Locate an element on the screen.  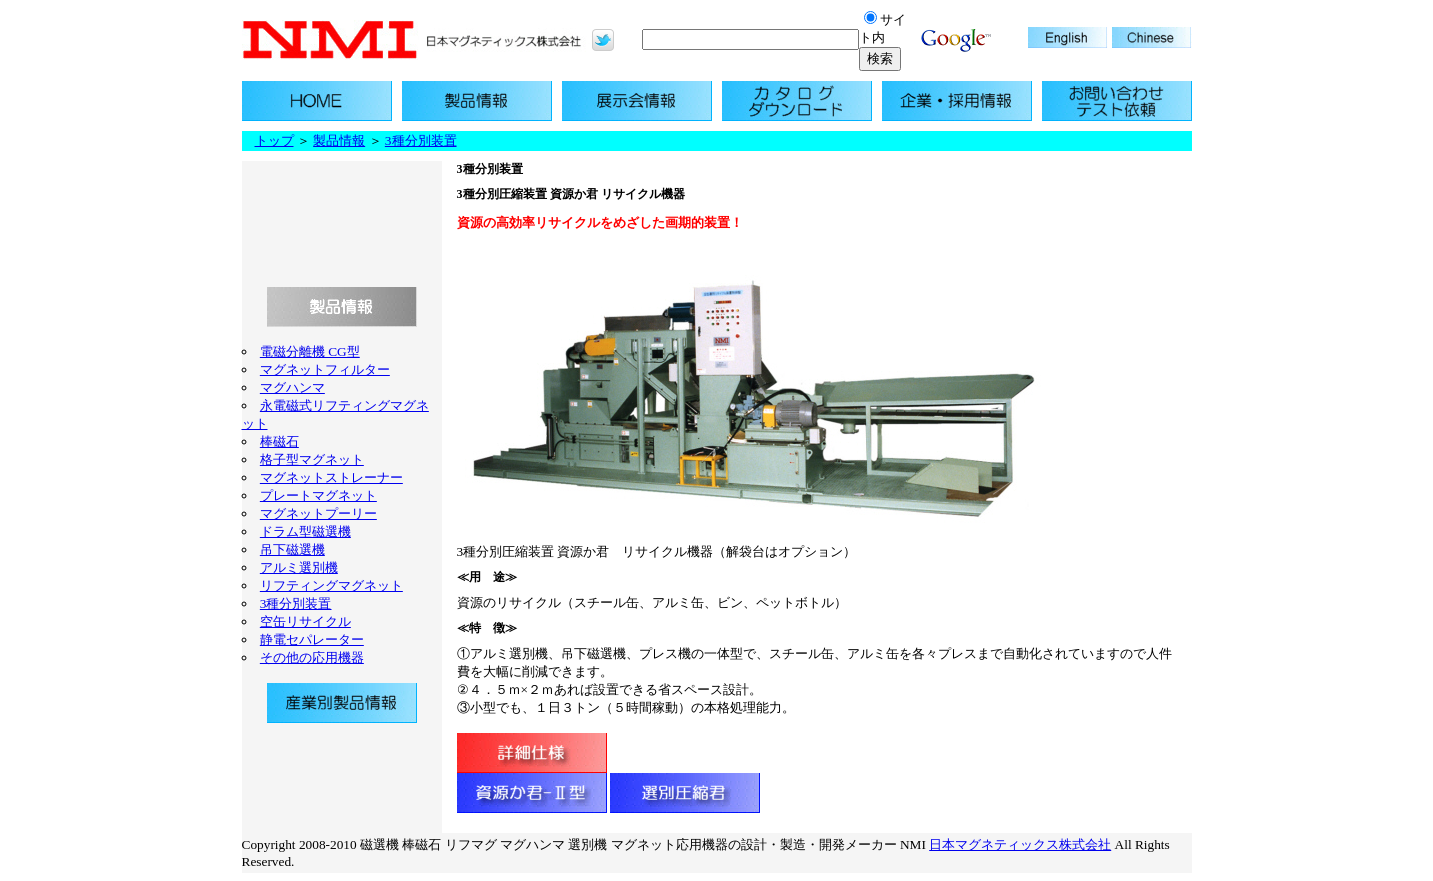
その他の応用機器 is located at coordinates (312, 657).